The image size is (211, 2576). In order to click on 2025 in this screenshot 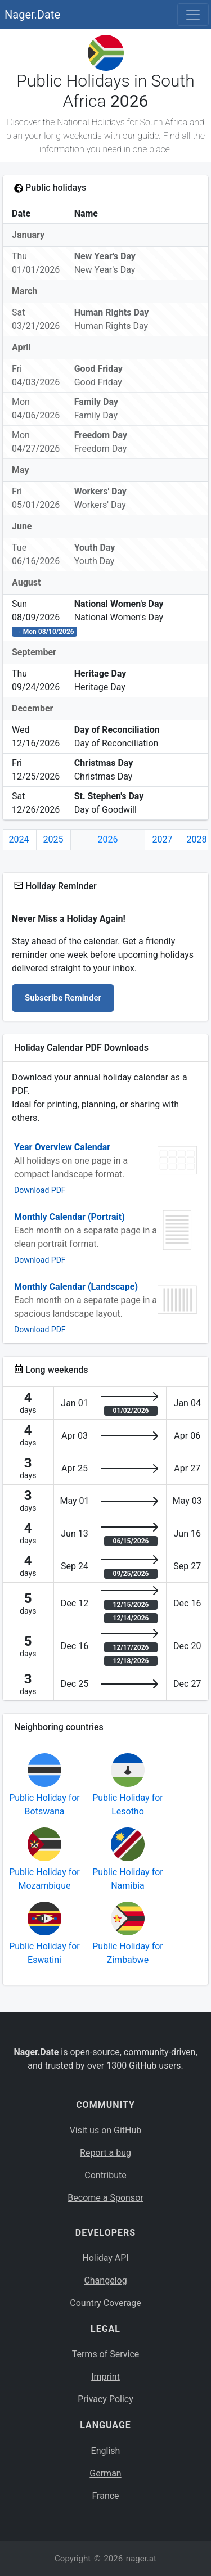, I will do `click(53, 839)`.